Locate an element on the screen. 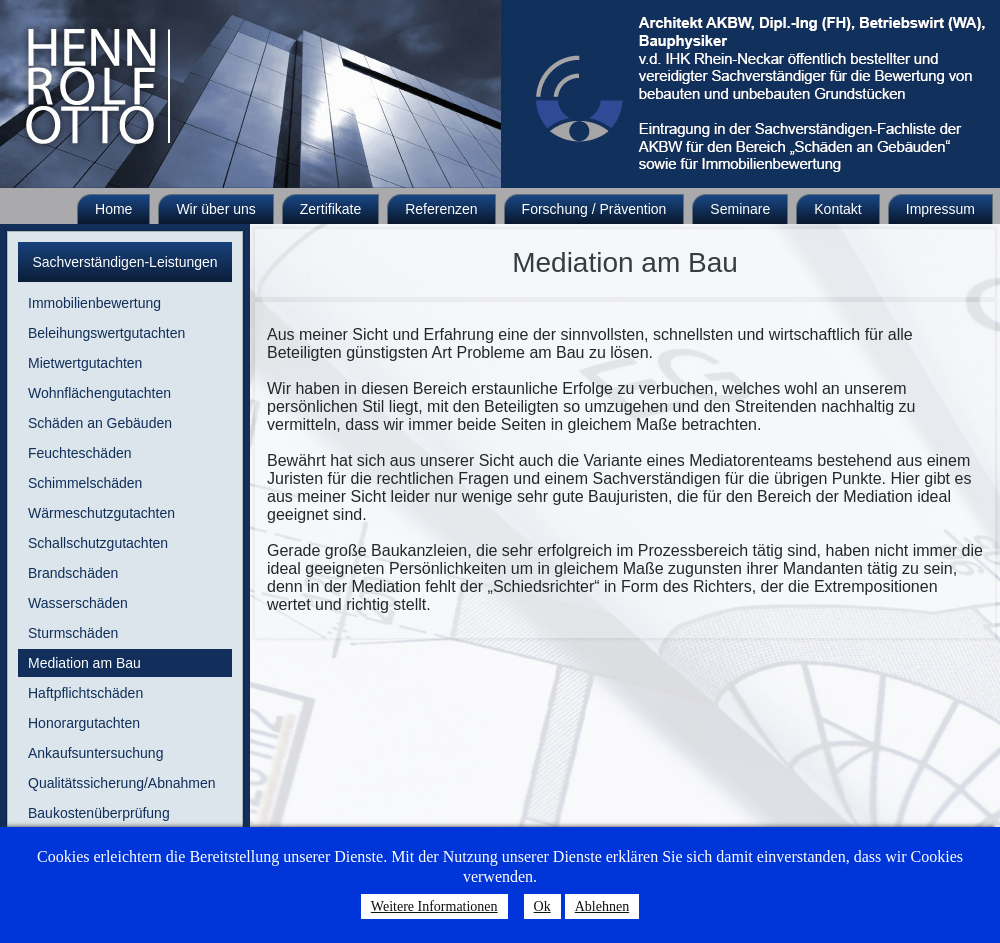 This screenshot has width=1000, height=943. Schäden an Gebäuden is located at coordinates (100, 423).